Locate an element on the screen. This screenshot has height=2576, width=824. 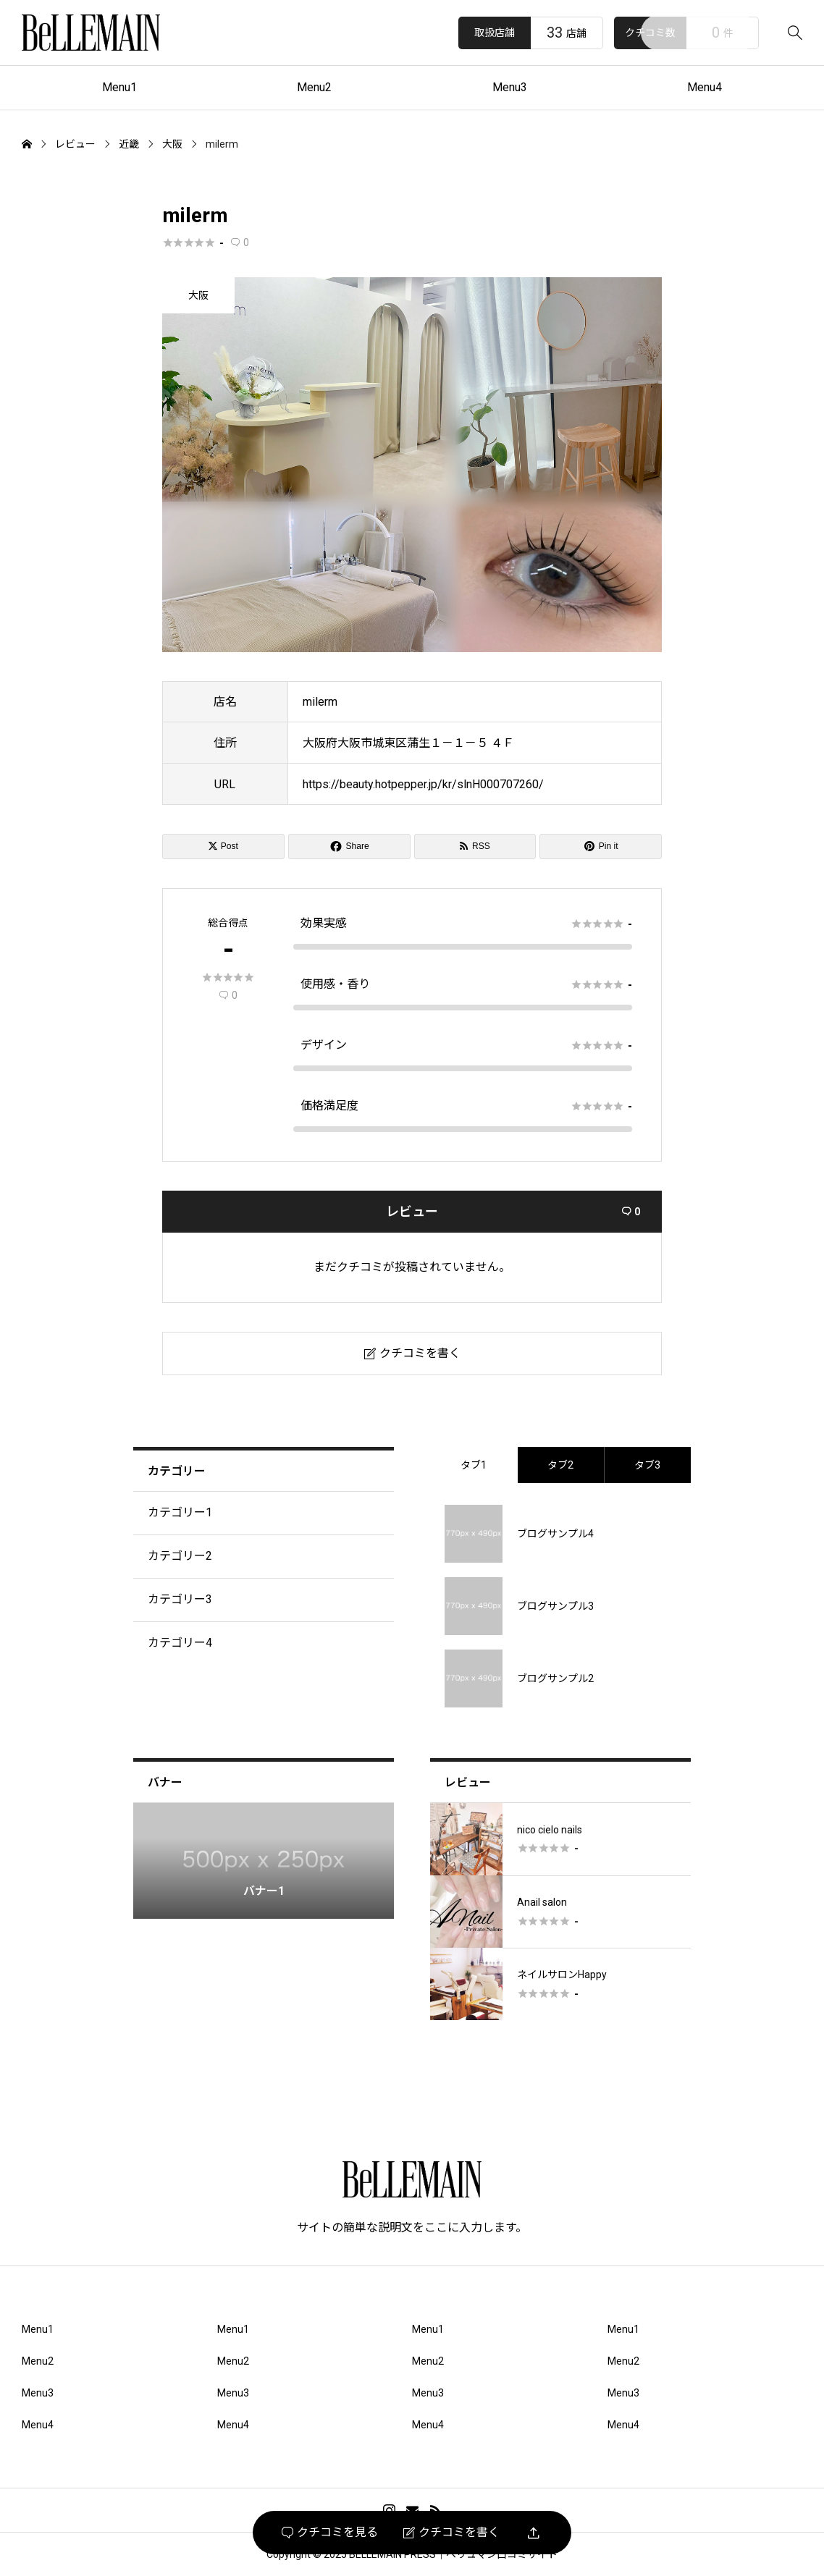
クチコミを見る is located at coordinates (330, 2532).